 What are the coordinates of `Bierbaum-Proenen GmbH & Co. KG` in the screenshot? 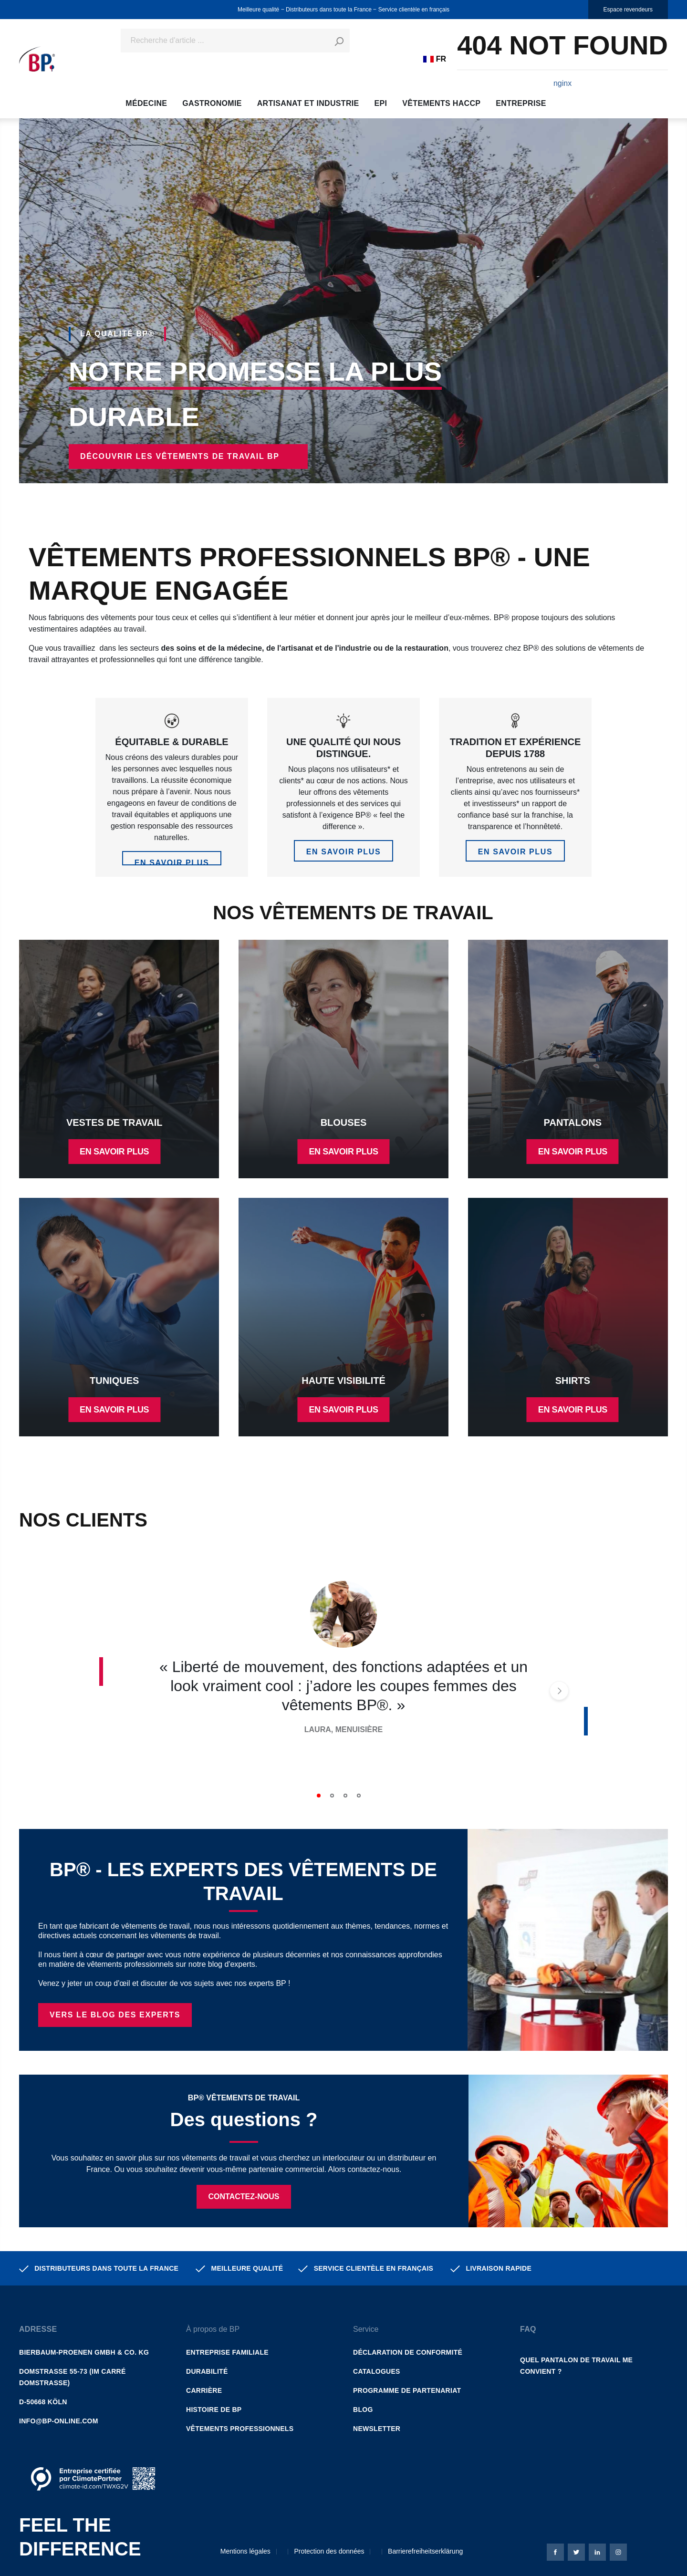 It's located at (84, 2352).